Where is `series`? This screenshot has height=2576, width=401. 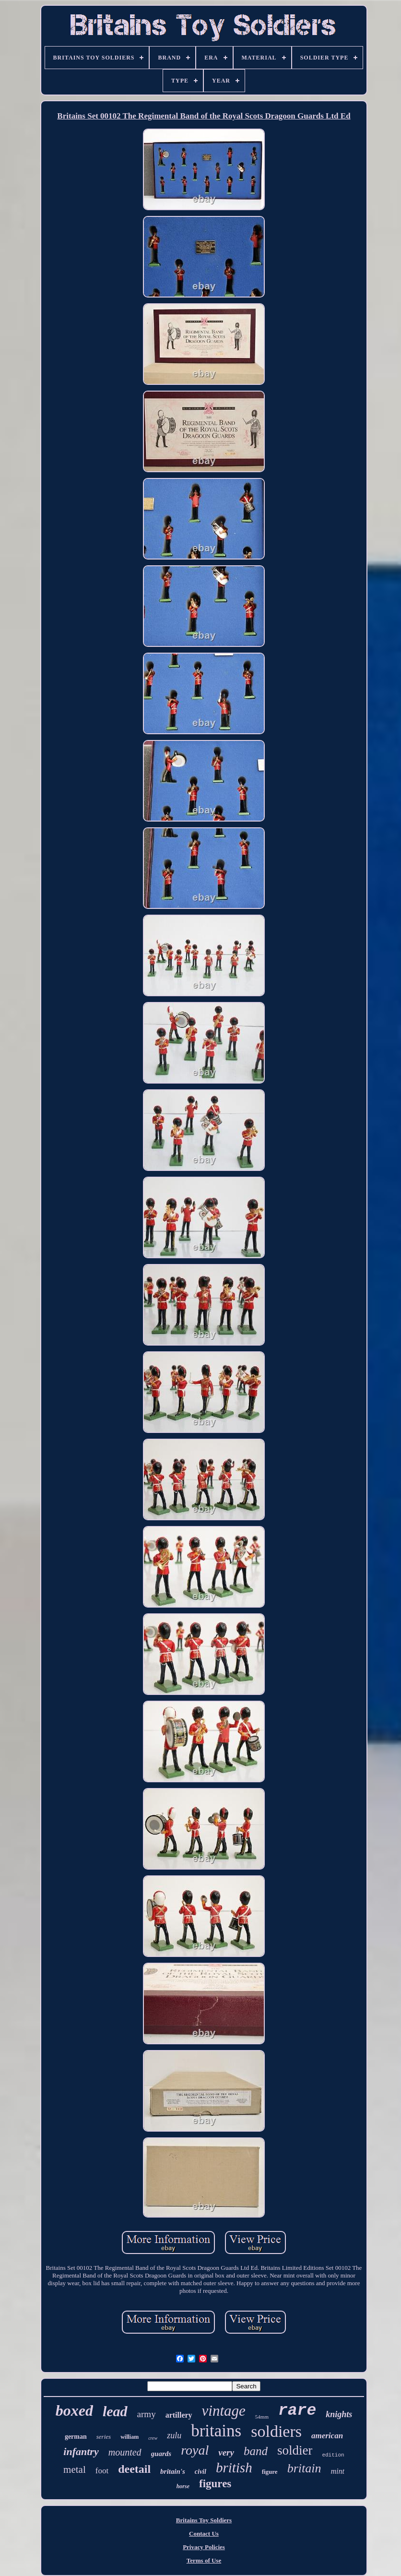 series is located at coordinates (103, 2436).